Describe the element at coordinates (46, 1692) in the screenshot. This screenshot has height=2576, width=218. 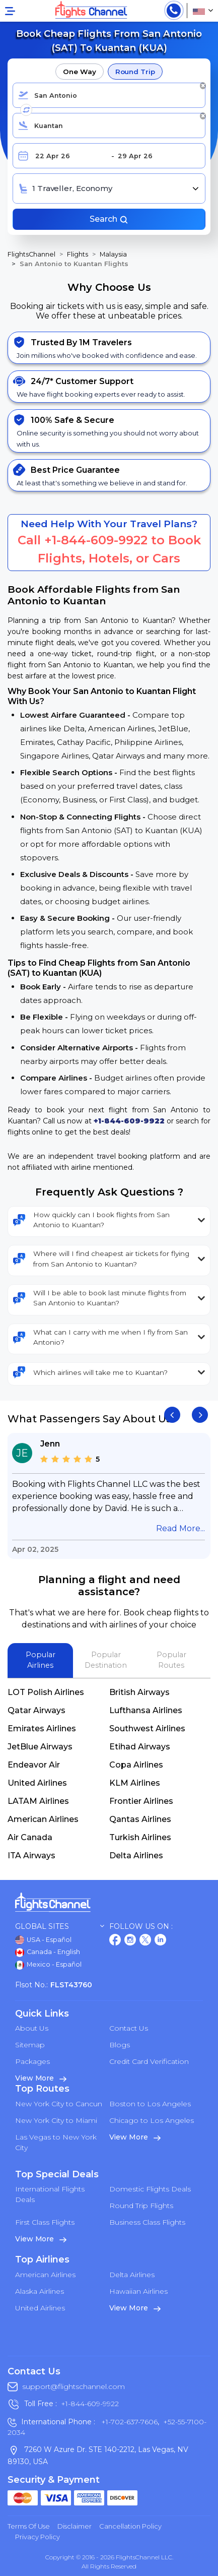
I see `LOT Polish Airlines` at that location.